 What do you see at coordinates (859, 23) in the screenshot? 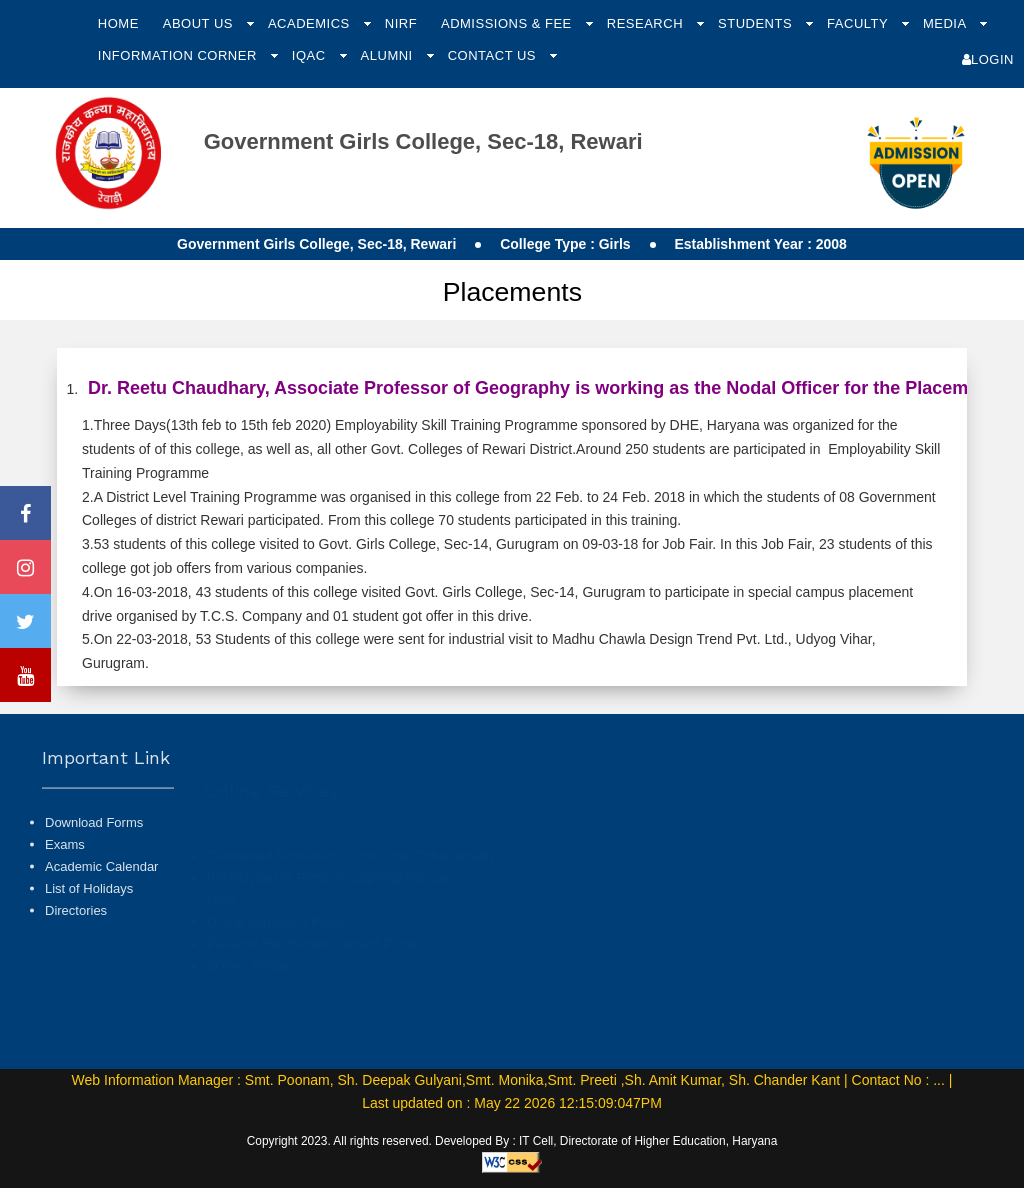
I see `Faculty` at bounding box center [859, 23].